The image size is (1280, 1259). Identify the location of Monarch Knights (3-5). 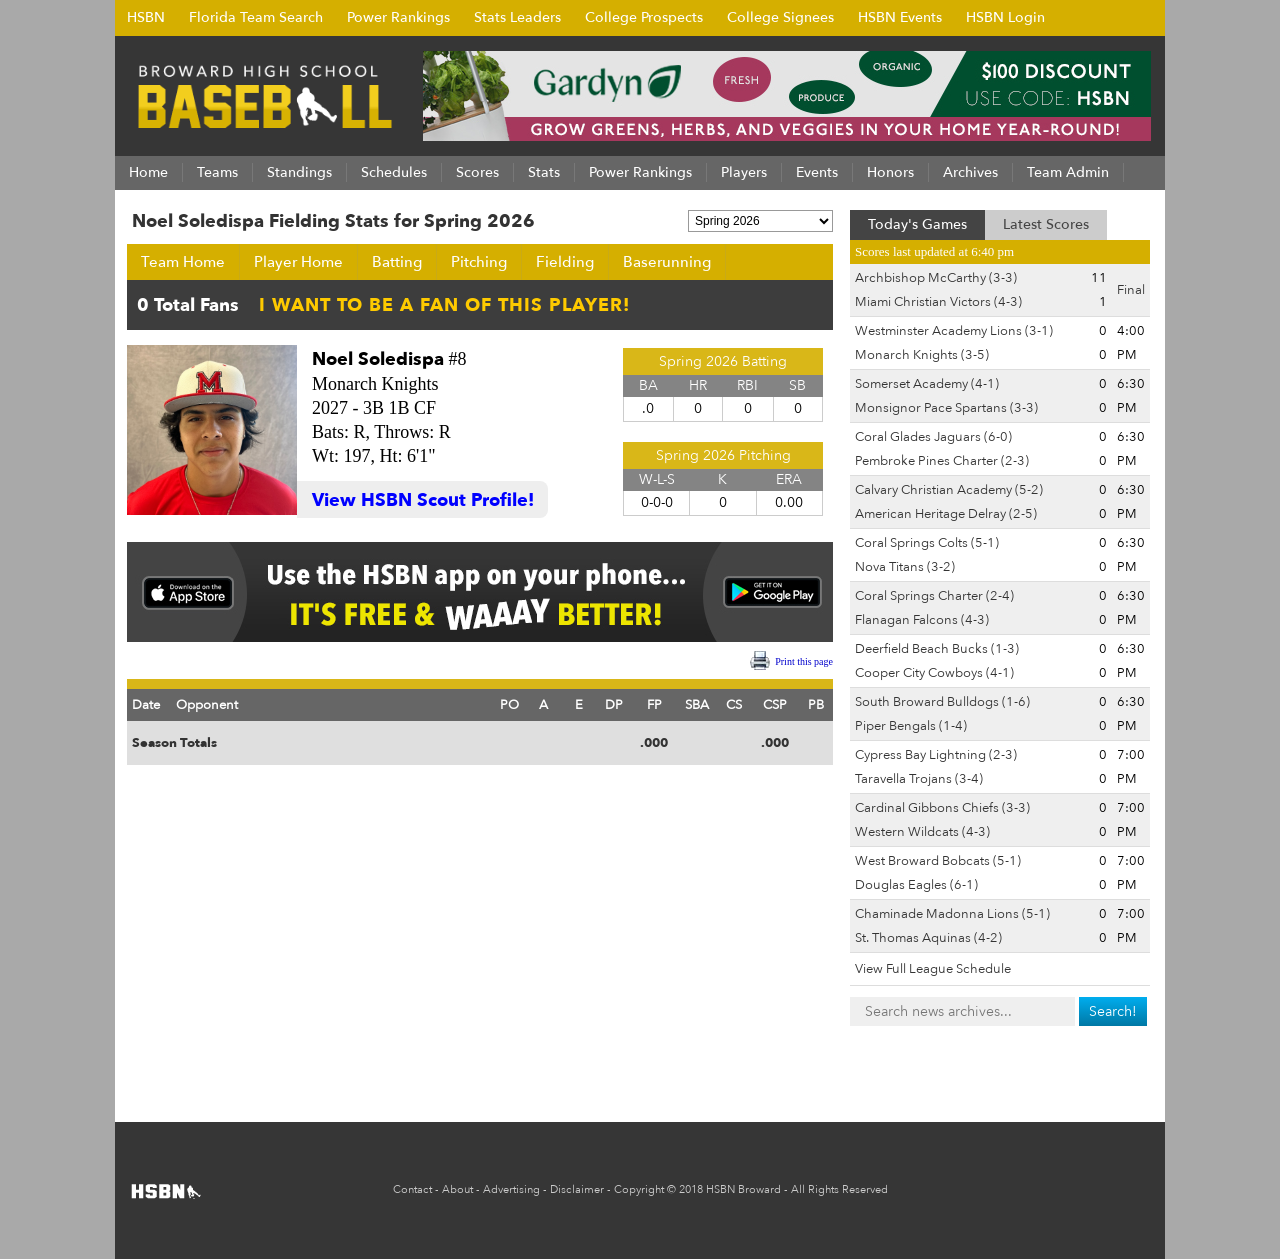
(922, 355).